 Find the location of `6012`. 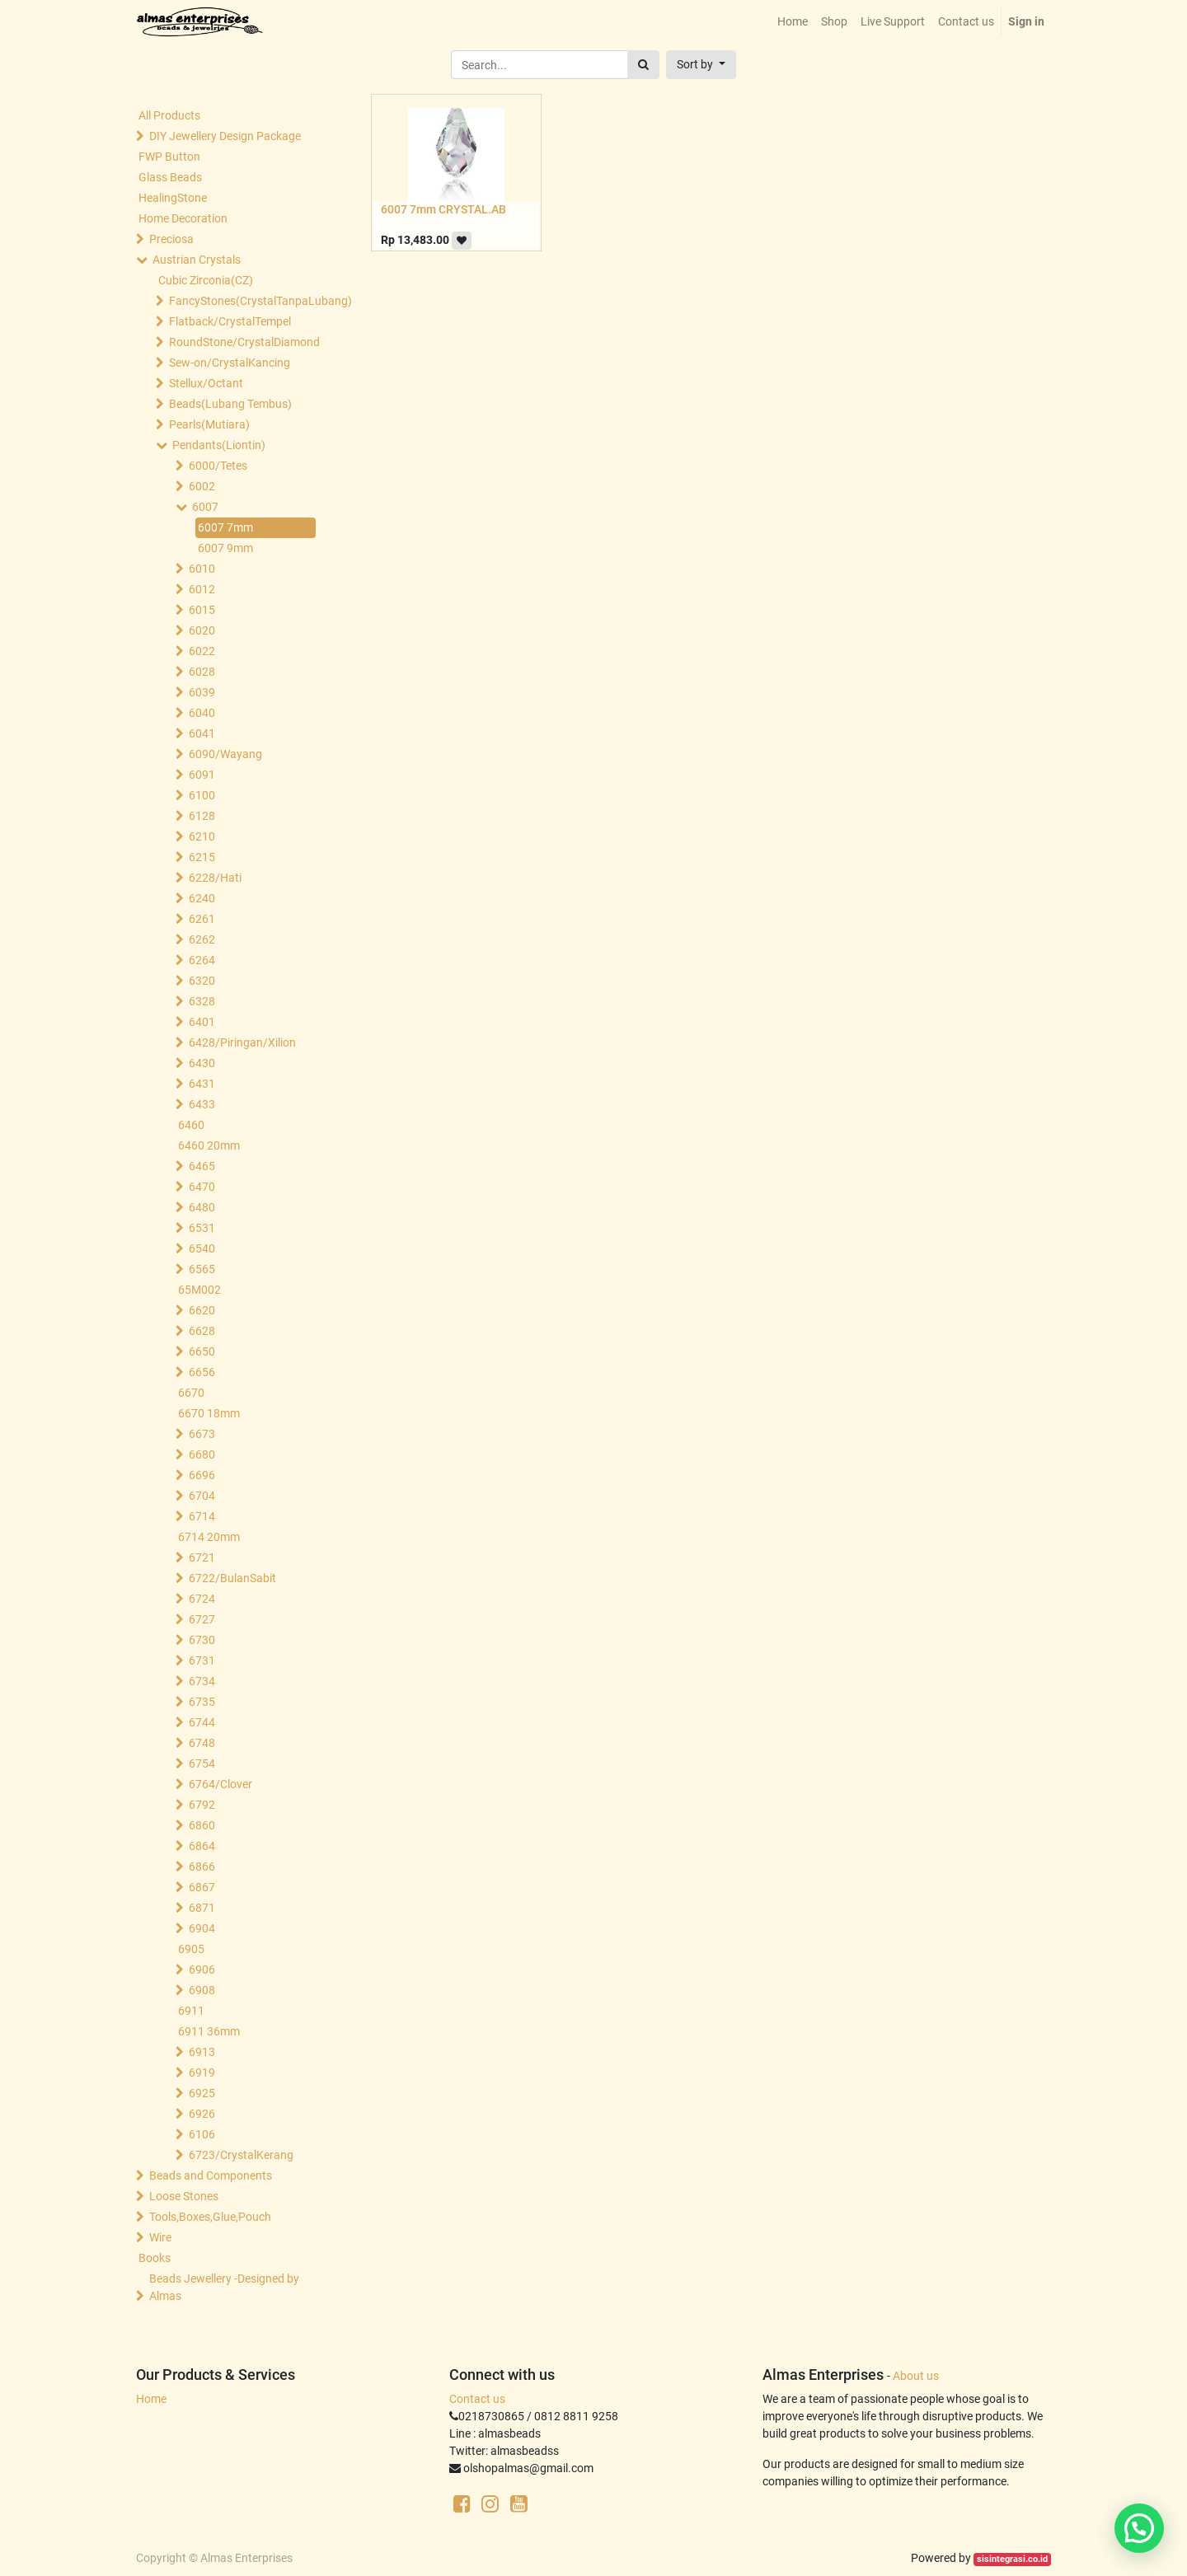

6012 is located at coordinates (202, 589).